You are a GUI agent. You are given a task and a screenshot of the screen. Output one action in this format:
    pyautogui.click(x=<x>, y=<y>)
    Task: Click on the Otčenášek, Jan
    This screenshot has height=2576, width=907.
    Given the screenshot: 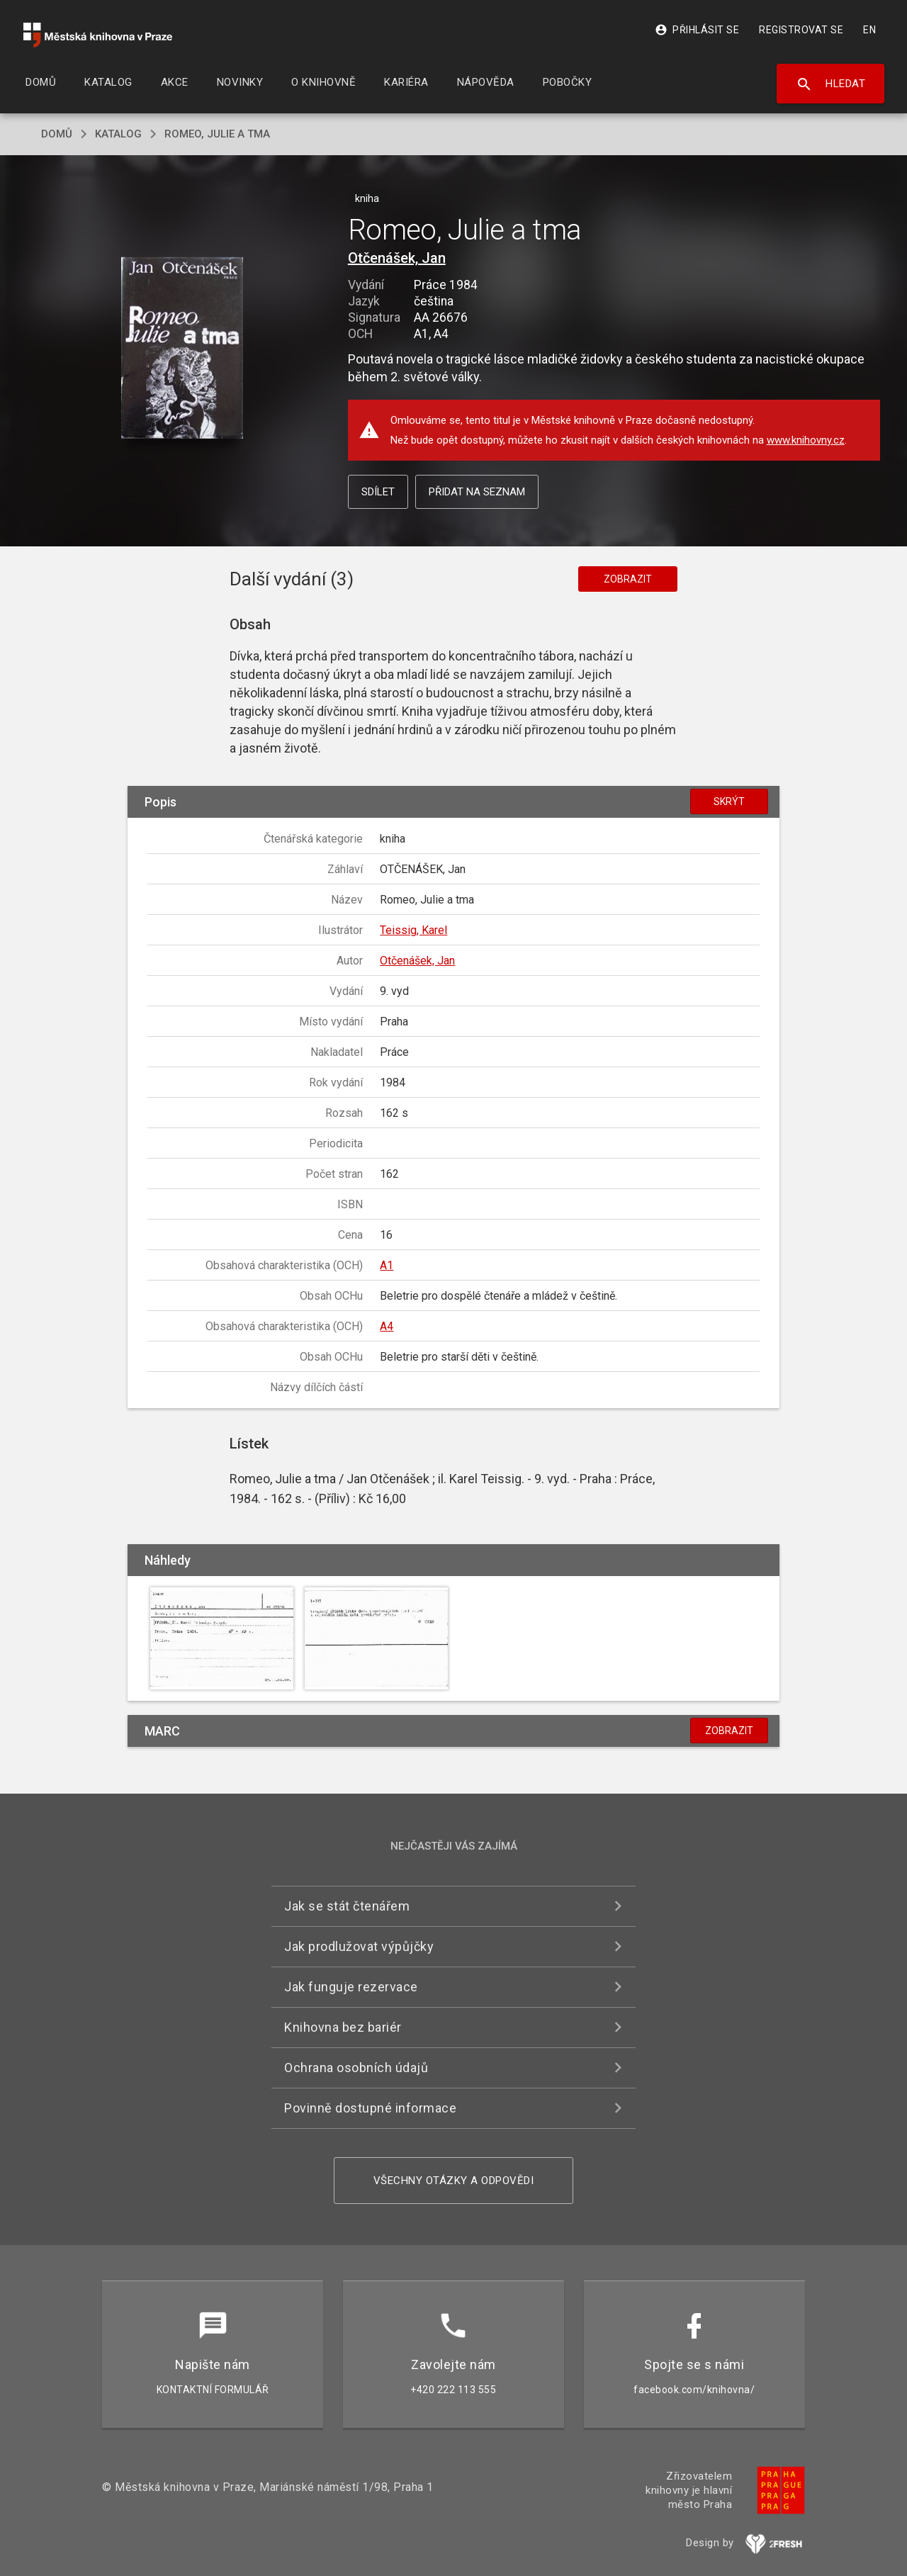 What is the action you would take?
    pyautogui.click(x=397, y=257)
    